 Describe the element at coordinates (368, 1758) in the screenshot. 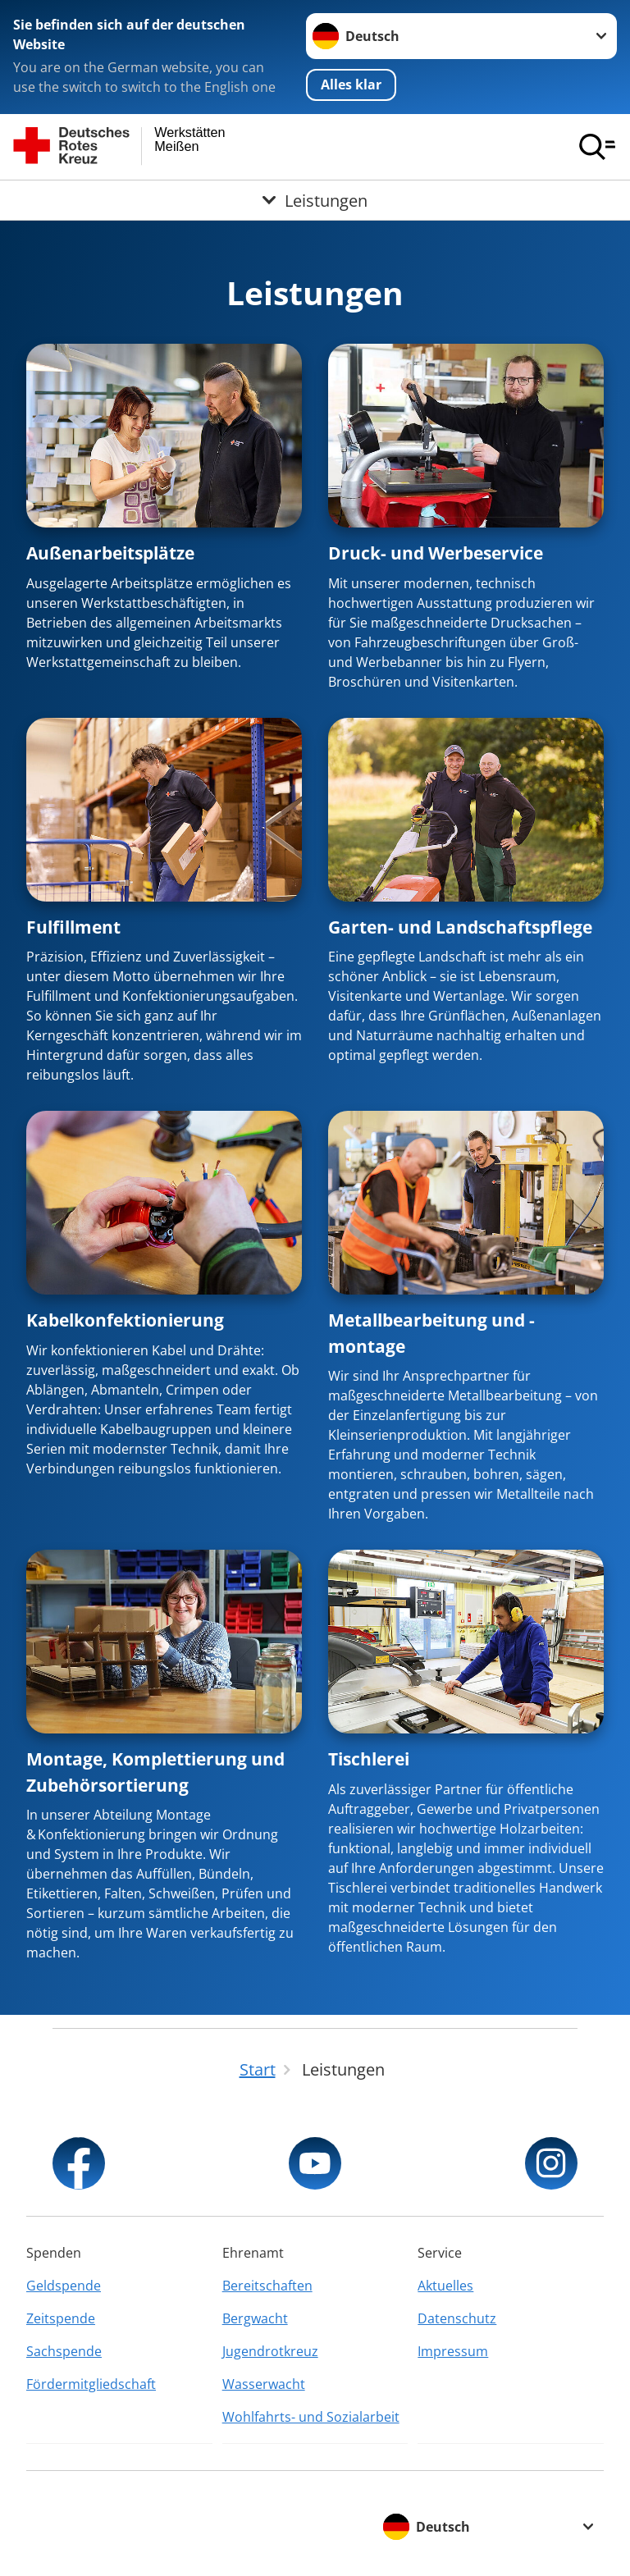

I see `Tischlerei` at that location.